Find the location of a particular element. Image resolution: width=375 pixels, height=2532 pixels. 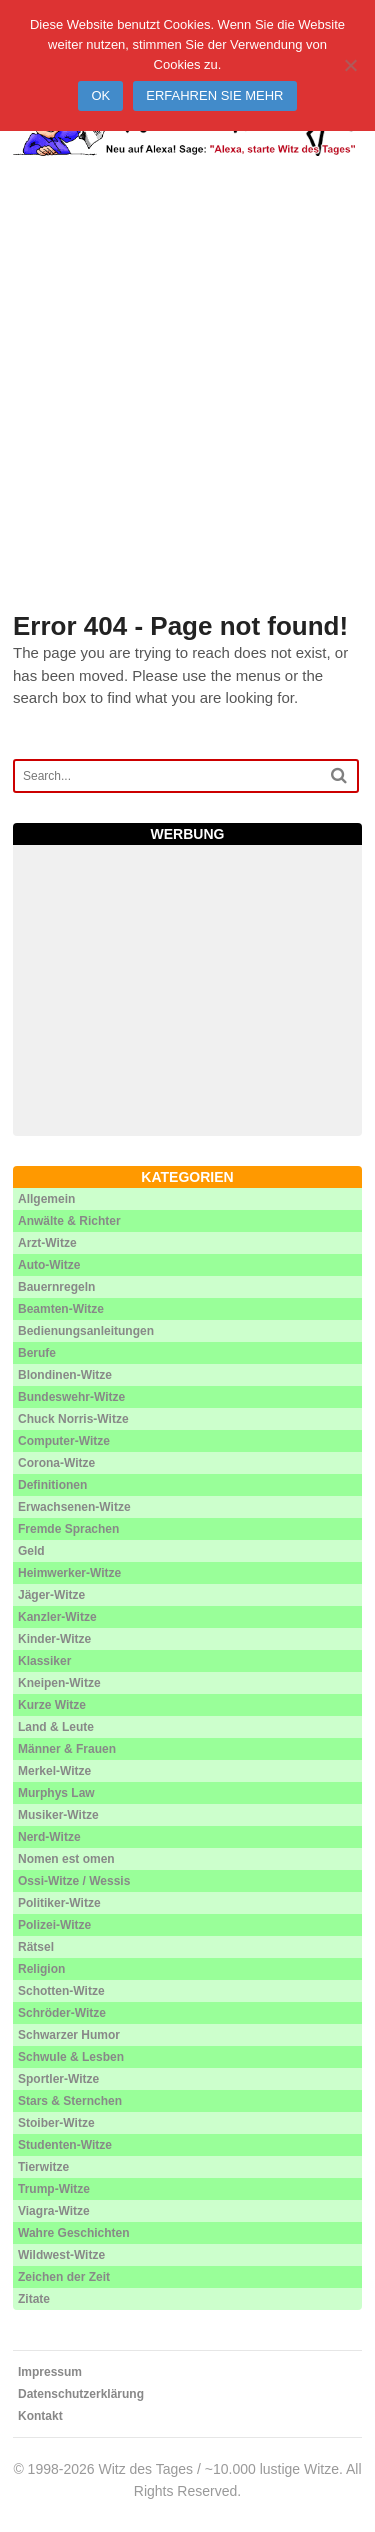

Stars & Sternchen is located at coordinates (70, 2101).